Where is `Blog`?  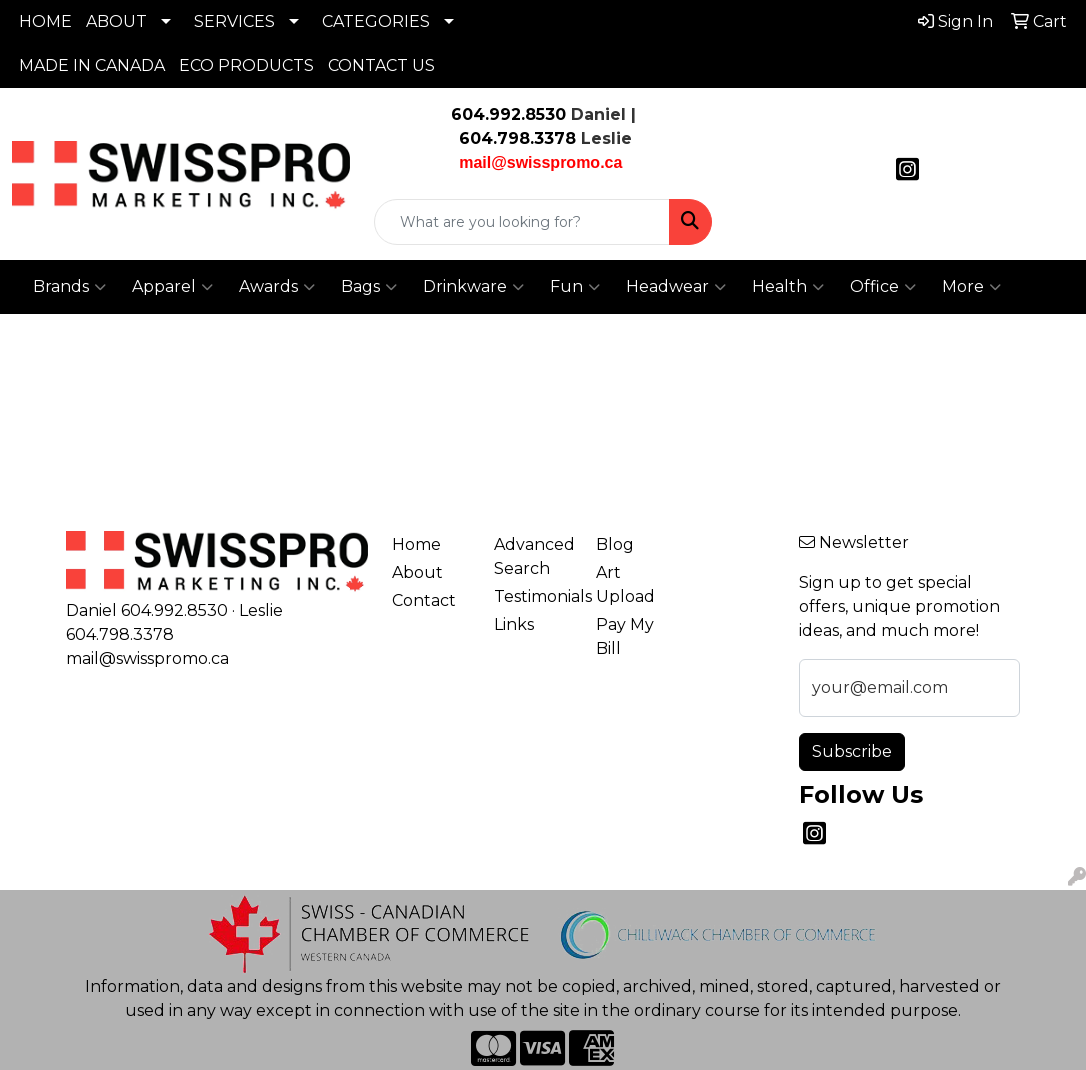
Blog is located at coordinates (615, 544).